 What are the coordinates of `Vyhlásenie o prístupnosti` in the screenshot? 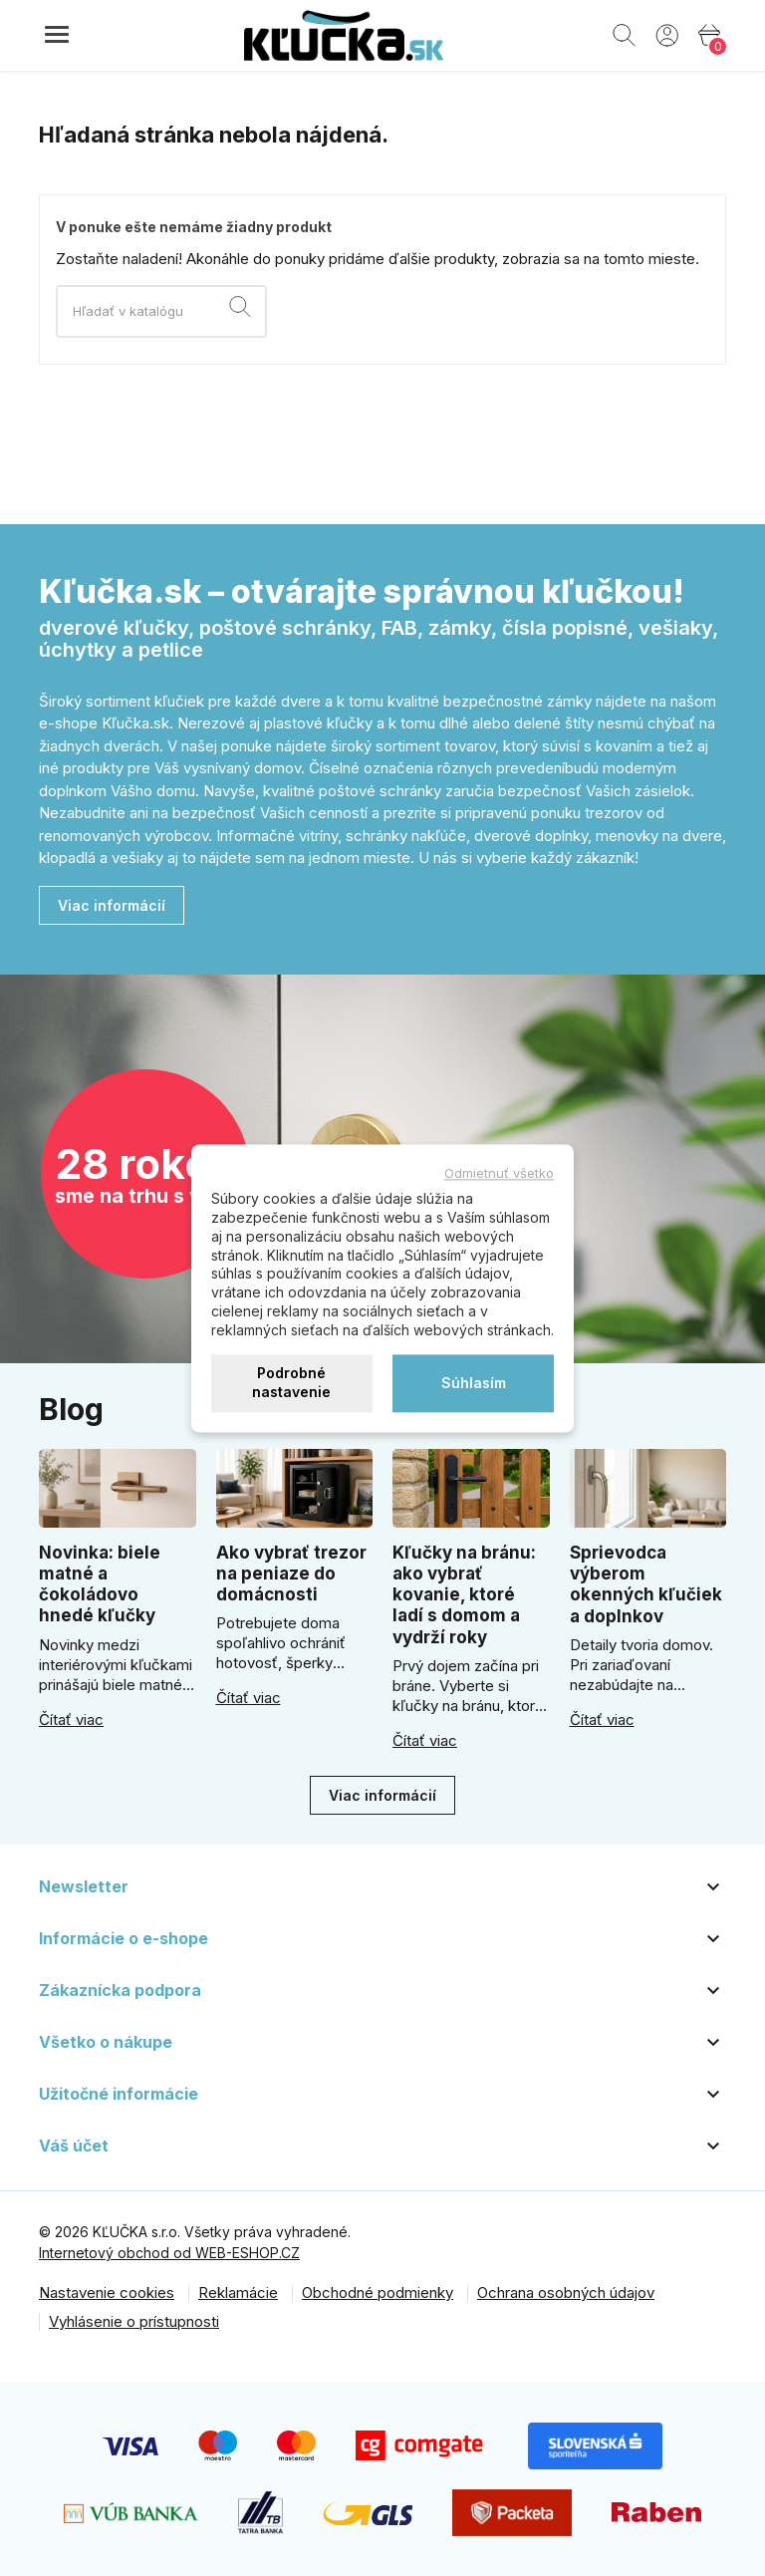 It's located at (134, 2321).